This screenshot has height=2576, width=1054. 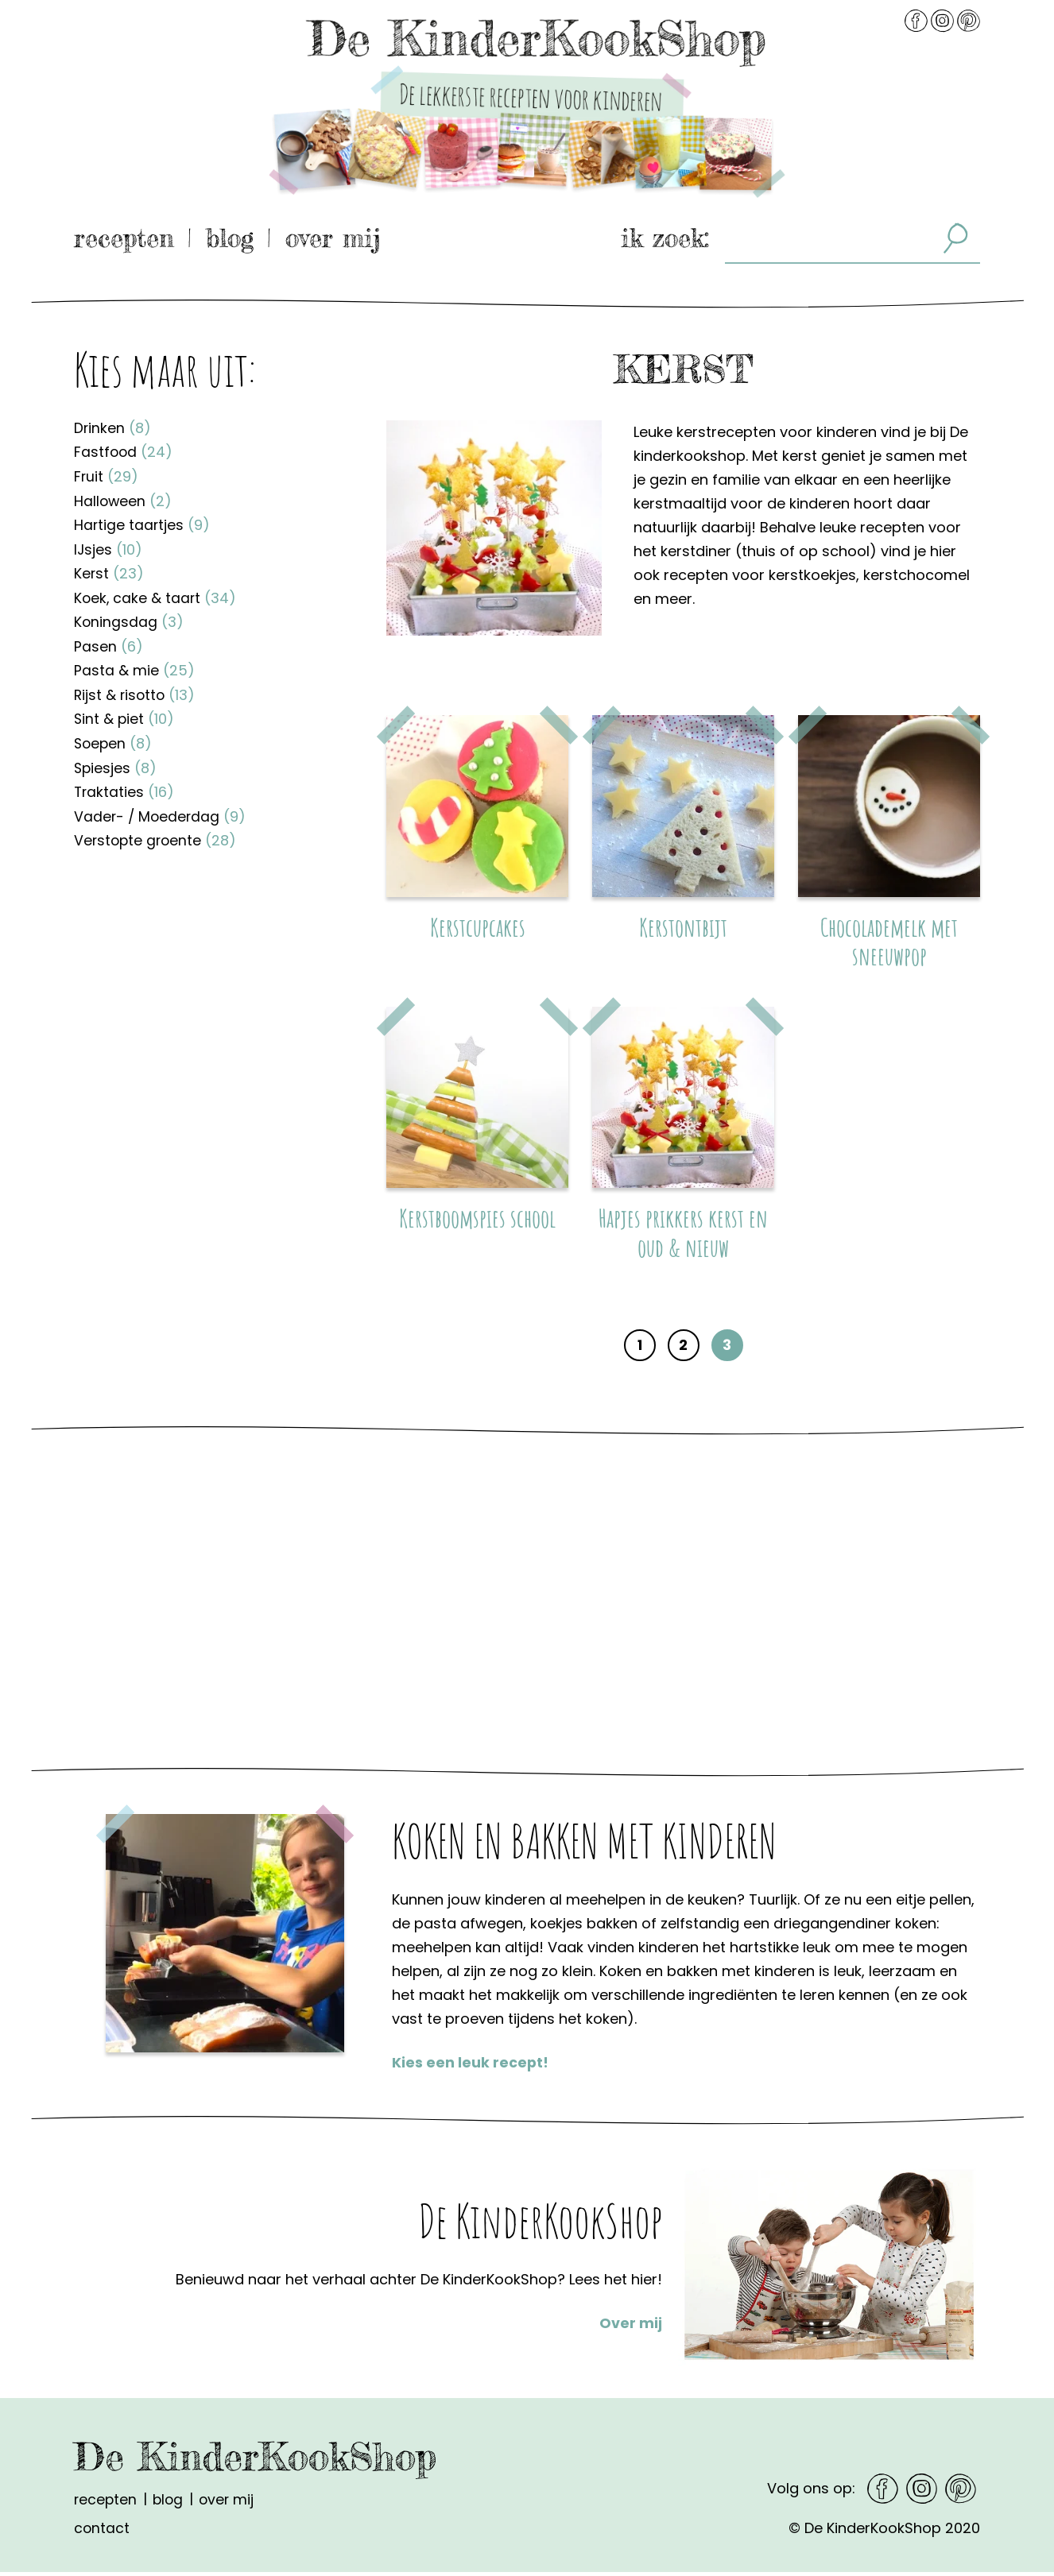 What do you see at coordinates (125, 714) in the screenshot?
I see `Sint & piet` at bounding box center [125, 714].